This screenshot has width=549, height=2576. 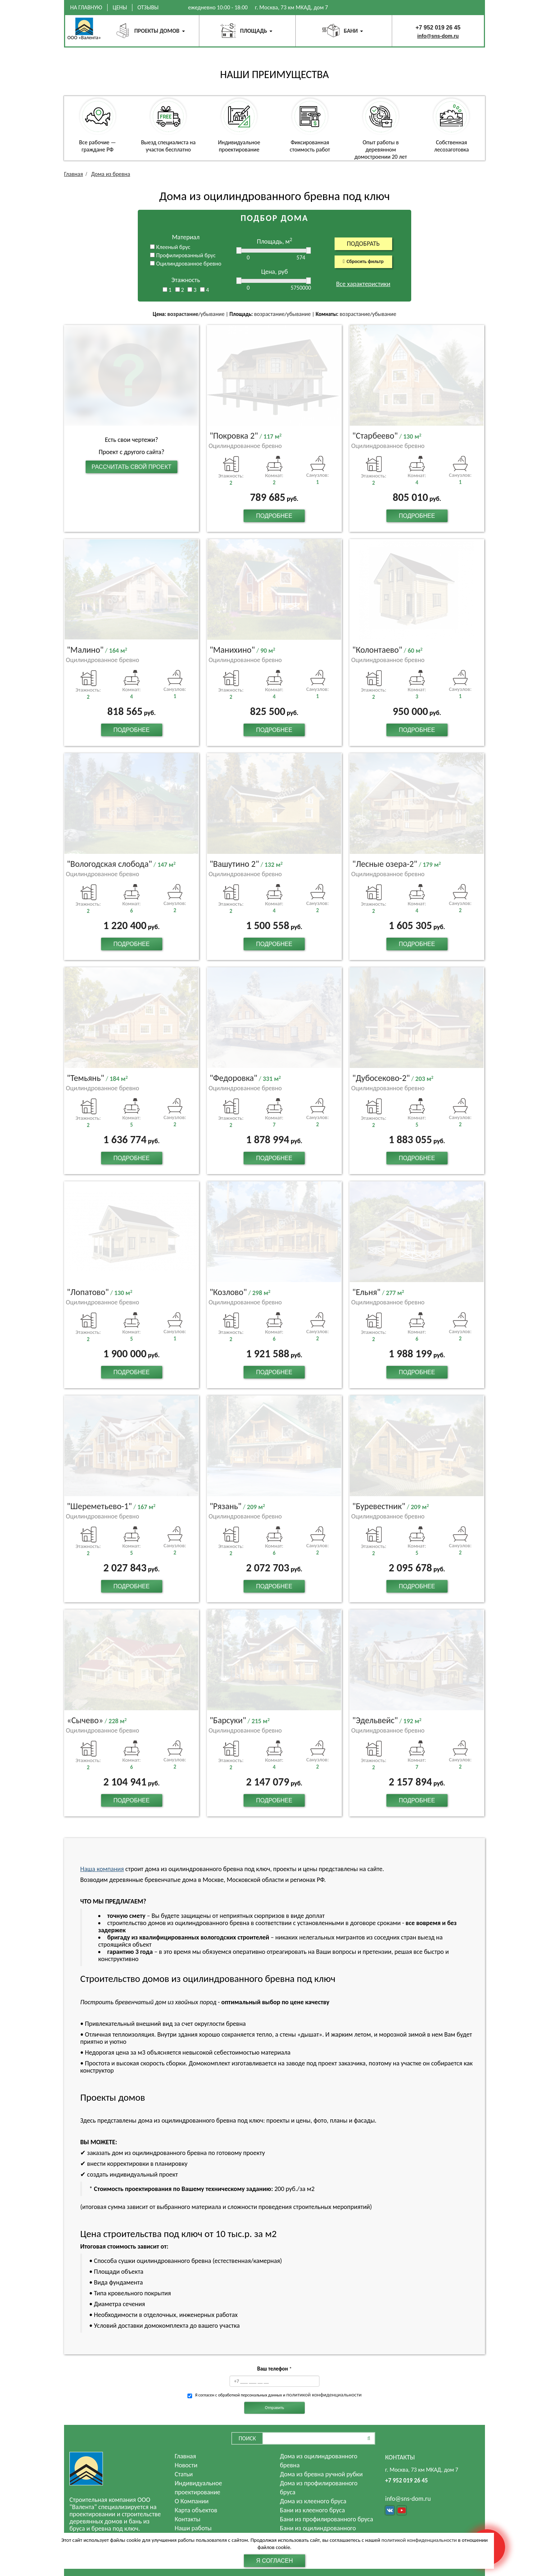 What do you see at coordinates (363, 284) in the screenshot?
I see `Все характеристики` at bounding box center [363, 284].